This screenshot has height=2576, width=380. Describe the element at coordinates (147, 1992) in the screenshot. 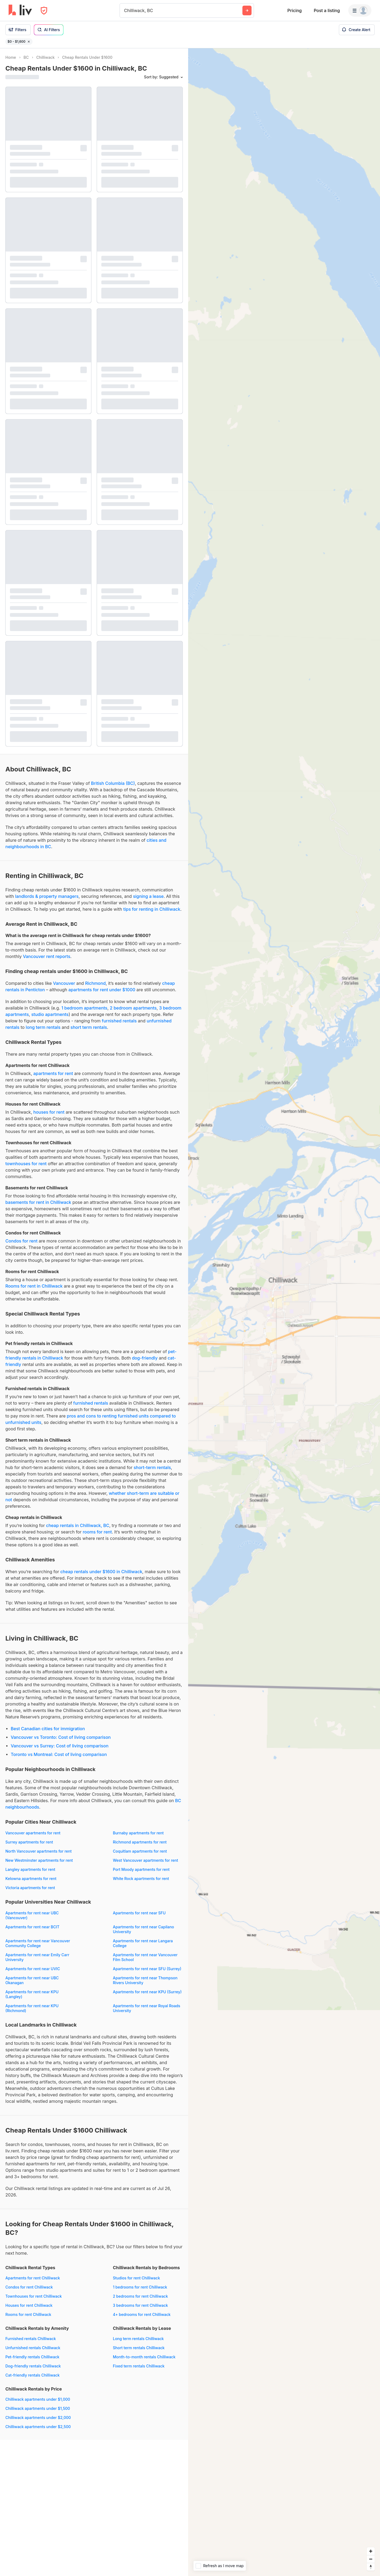

I see `Apartments for rent near KPU (Surrey)` at that location.